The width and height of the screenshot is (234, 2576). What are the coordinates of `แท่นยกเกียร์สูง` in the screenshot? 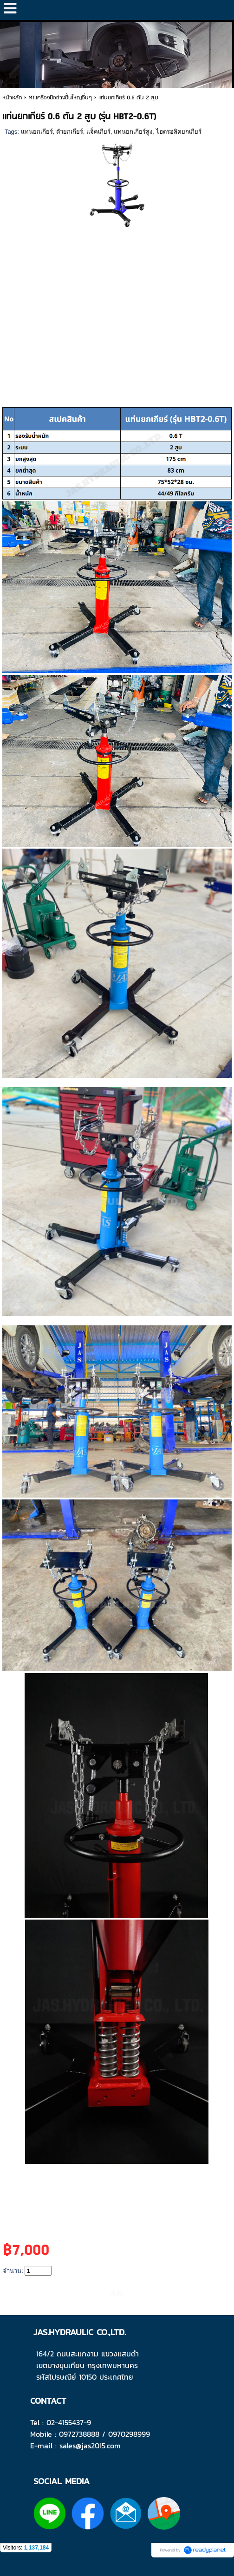 It's located at (133, 131).